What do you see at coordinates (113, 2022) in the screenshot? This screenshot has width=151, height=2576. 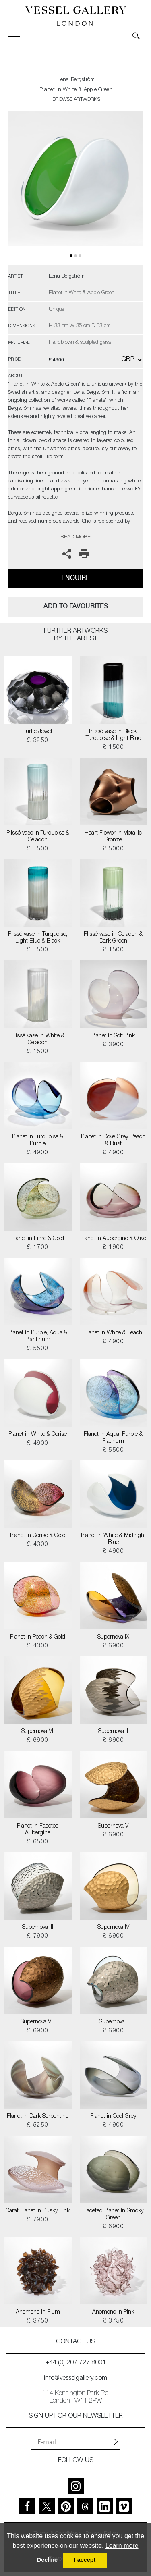 I see `Supernova I` at bounding box center [113, 2022].